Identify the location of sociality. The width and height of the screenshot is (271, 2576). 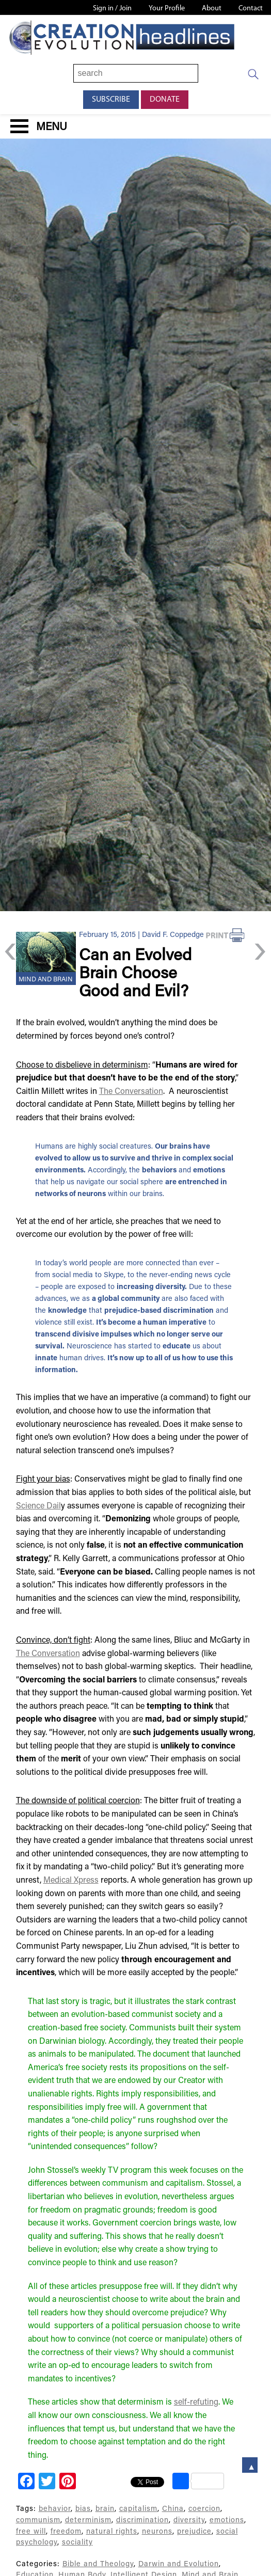
(77, 2543).